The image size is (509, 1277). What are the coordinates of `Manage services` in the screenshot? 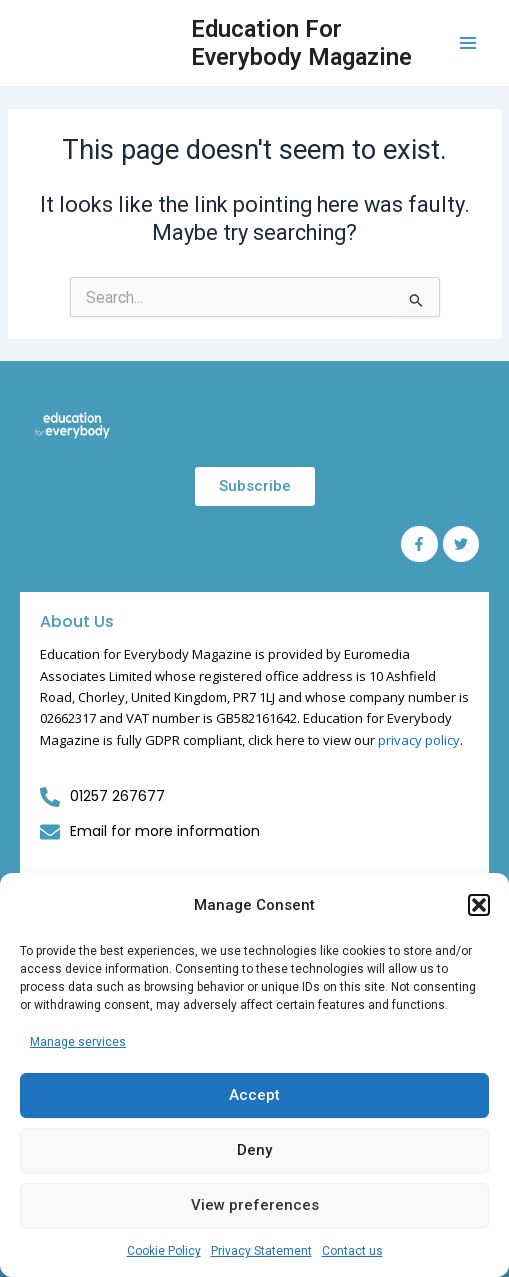 It's located at (78, 1042).